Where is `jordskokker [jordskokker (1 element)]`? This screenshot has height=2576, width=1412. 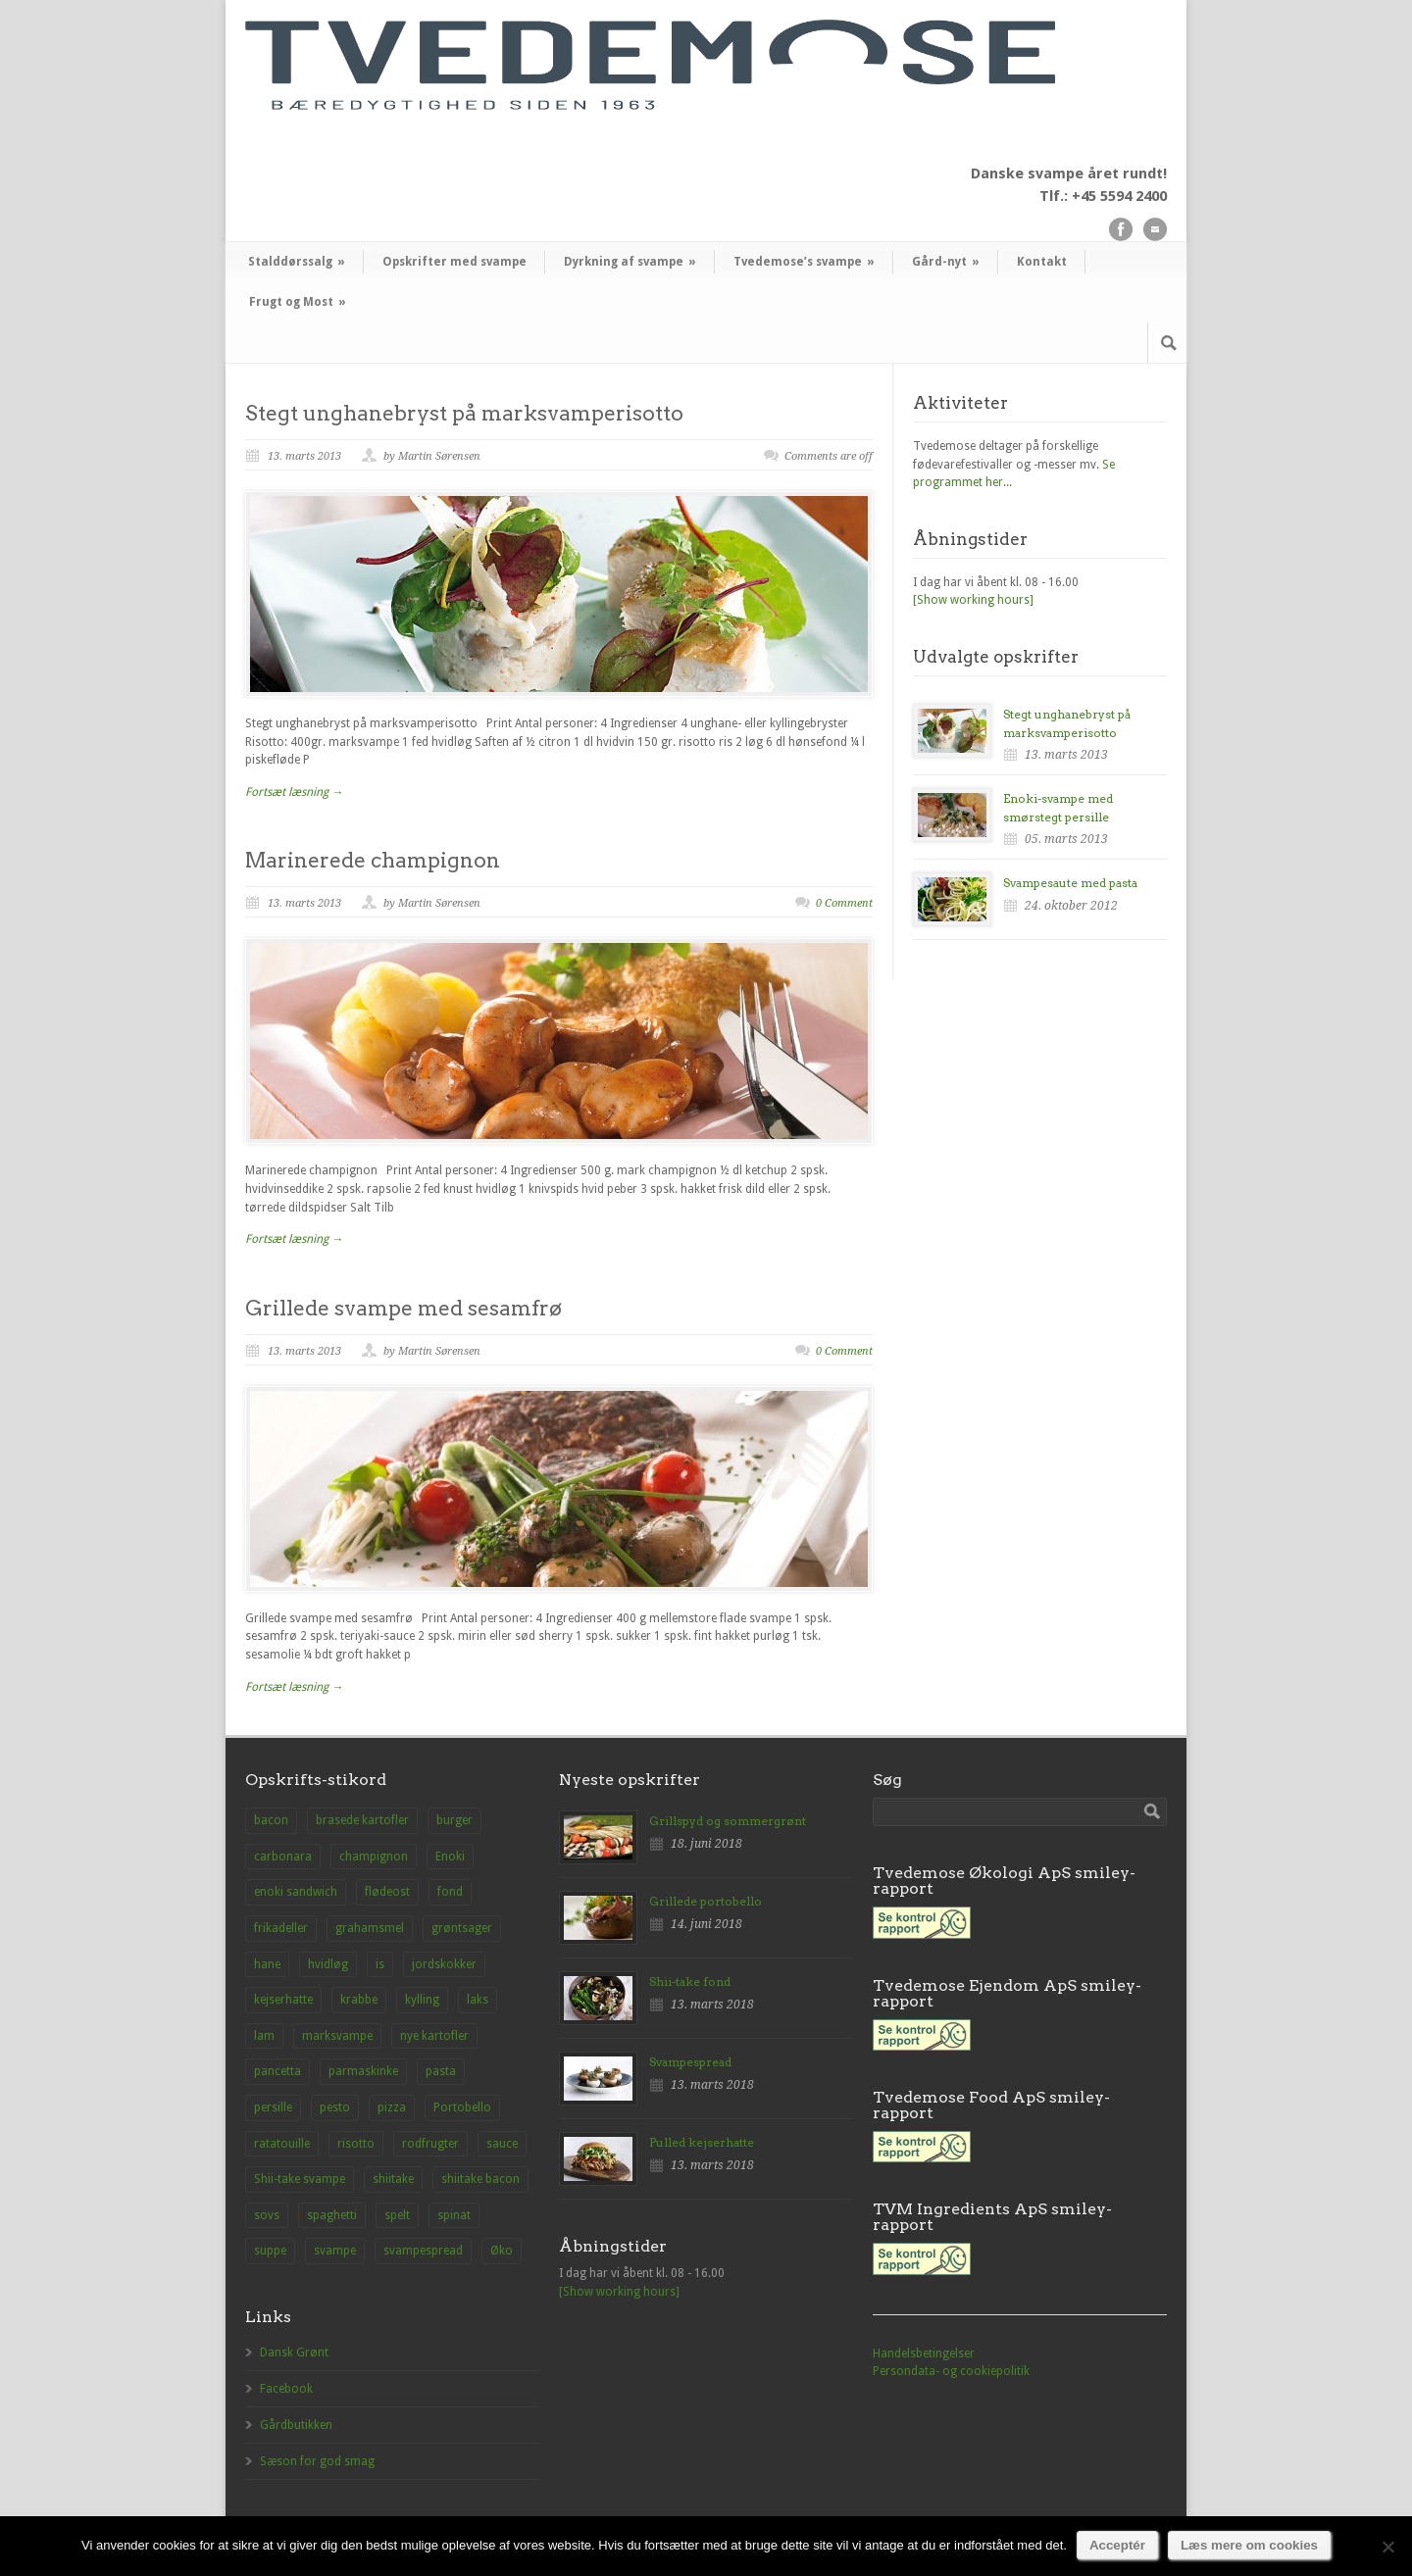 jordskokker [jordskokker (1 element)] is located at coordinates (444, 1964).